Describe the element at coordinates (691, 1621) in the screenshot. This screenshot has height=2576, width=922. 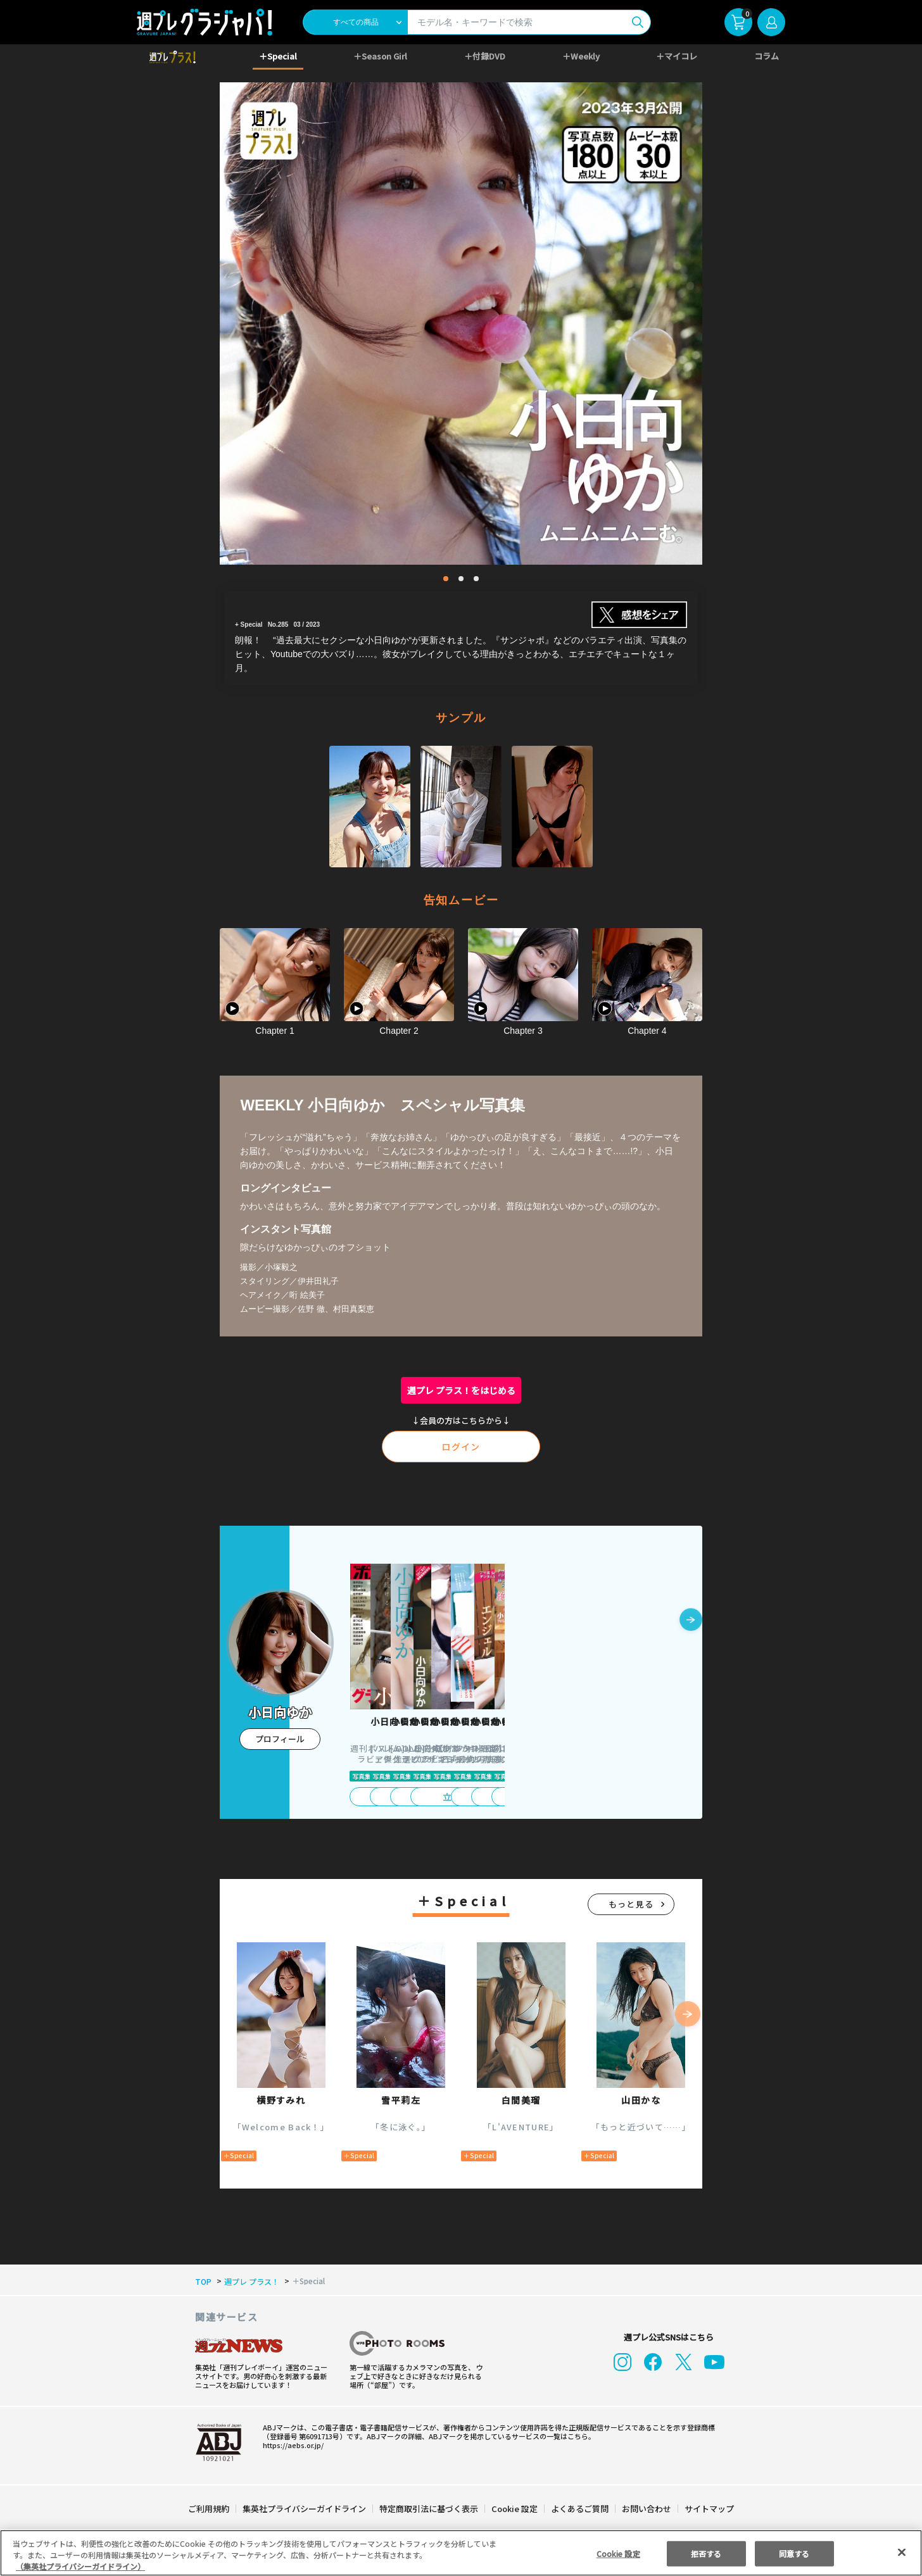
I see `[button]` at that location.